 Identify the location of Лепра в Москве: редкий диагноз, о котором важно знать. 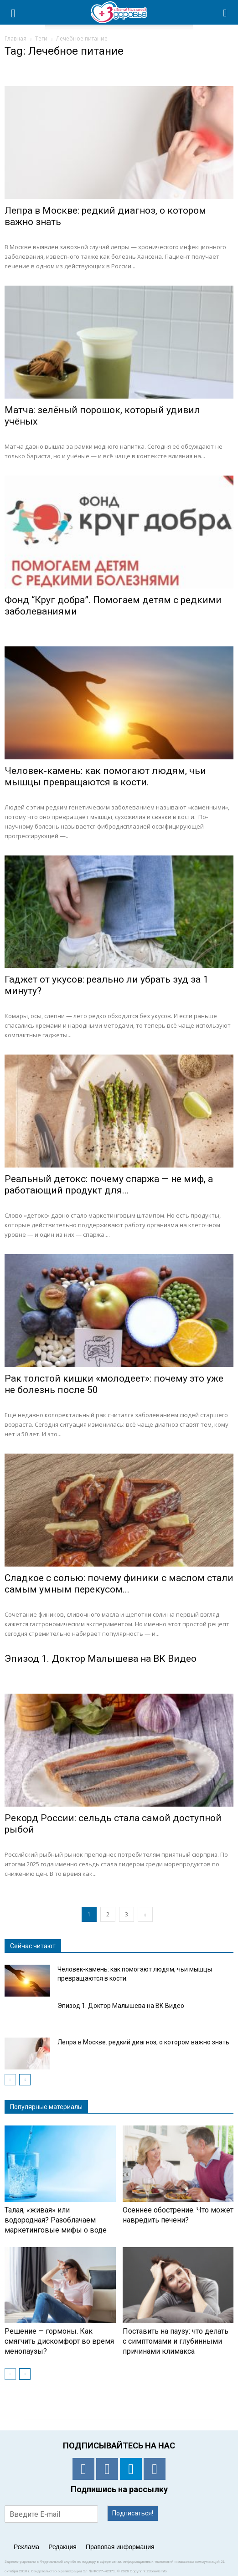
(143, 2042).